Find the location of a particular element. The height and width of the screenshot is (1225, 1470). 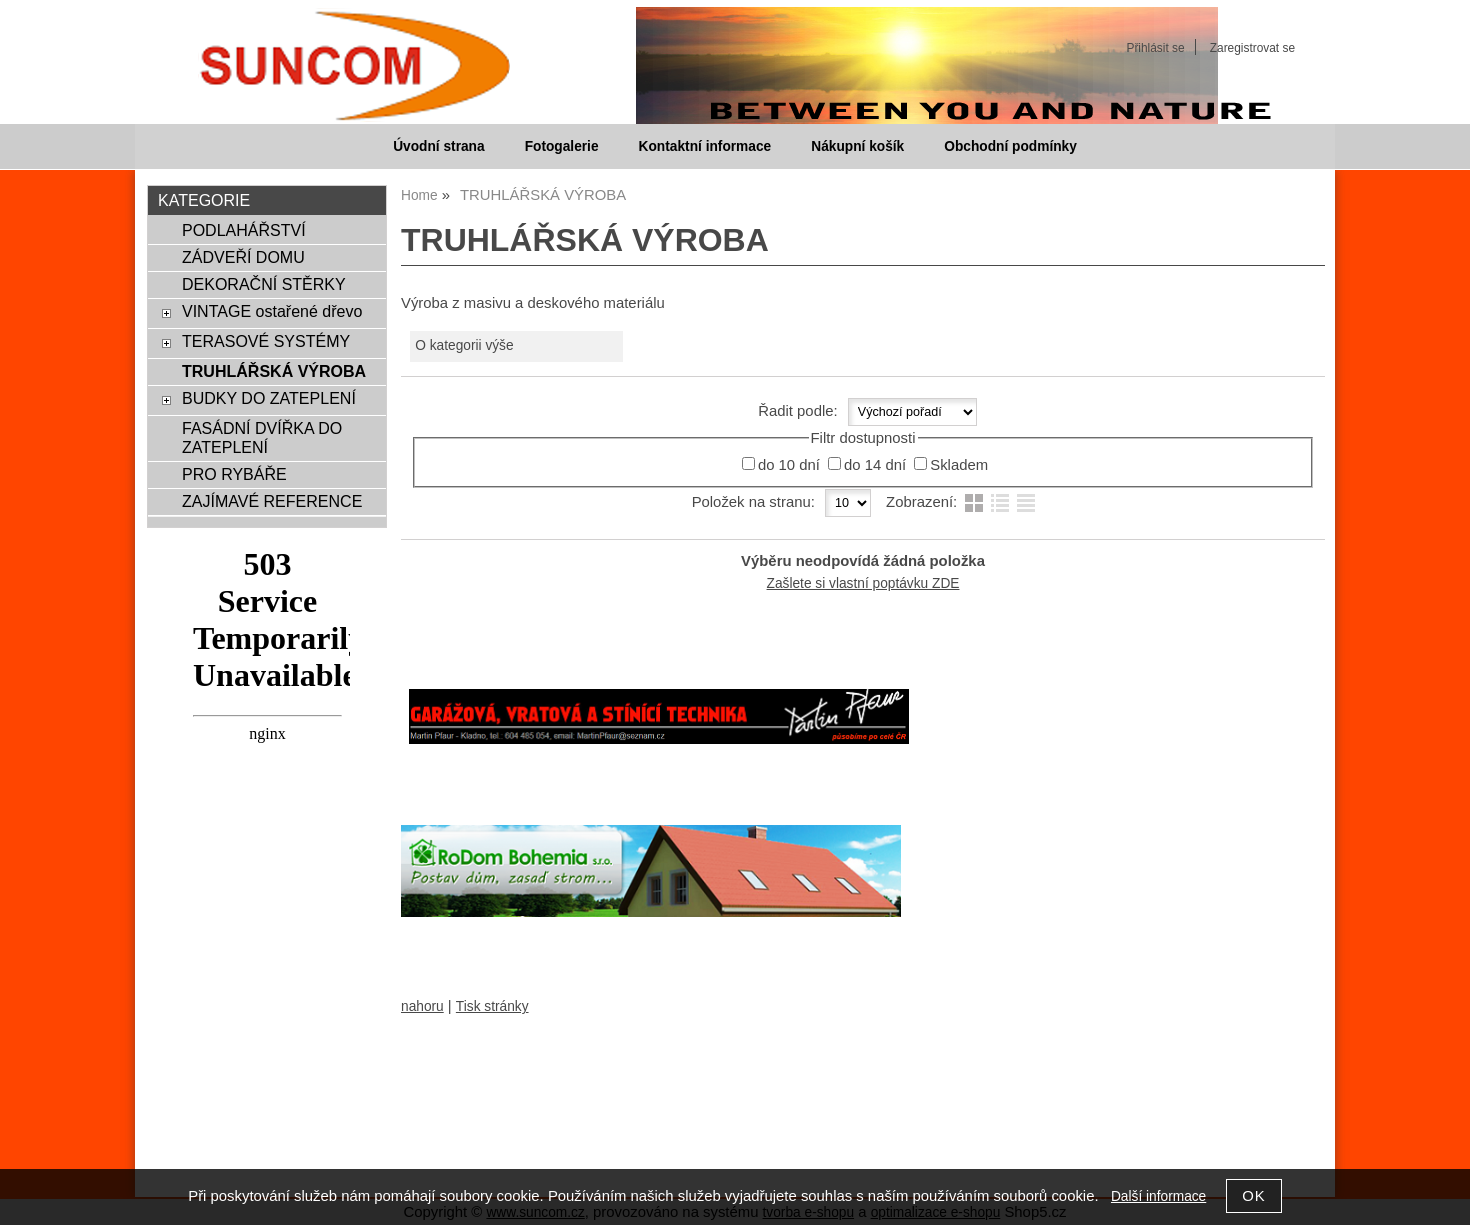

ZAJÍMAVÉ REFERENCE is located at coordinates (272, 501).